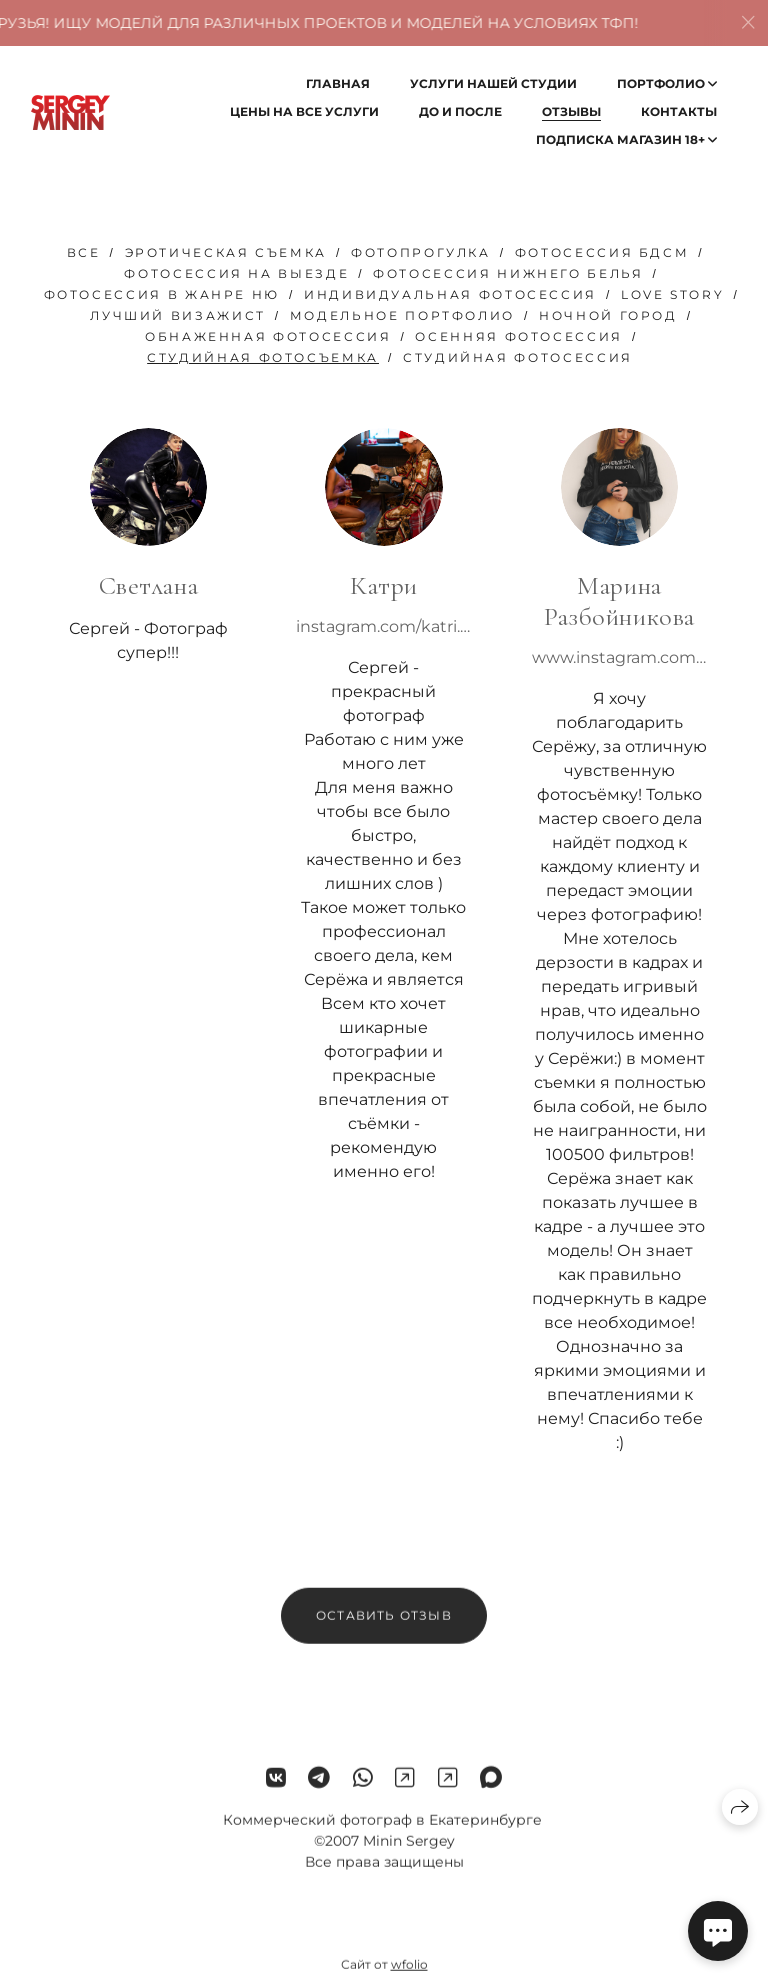 Image resolution: width=768 pixels, height=1981 pixels. What do you see at coordinates (672, 294) in the screenshot?
I see `love story` at bounding box center [672, 294].